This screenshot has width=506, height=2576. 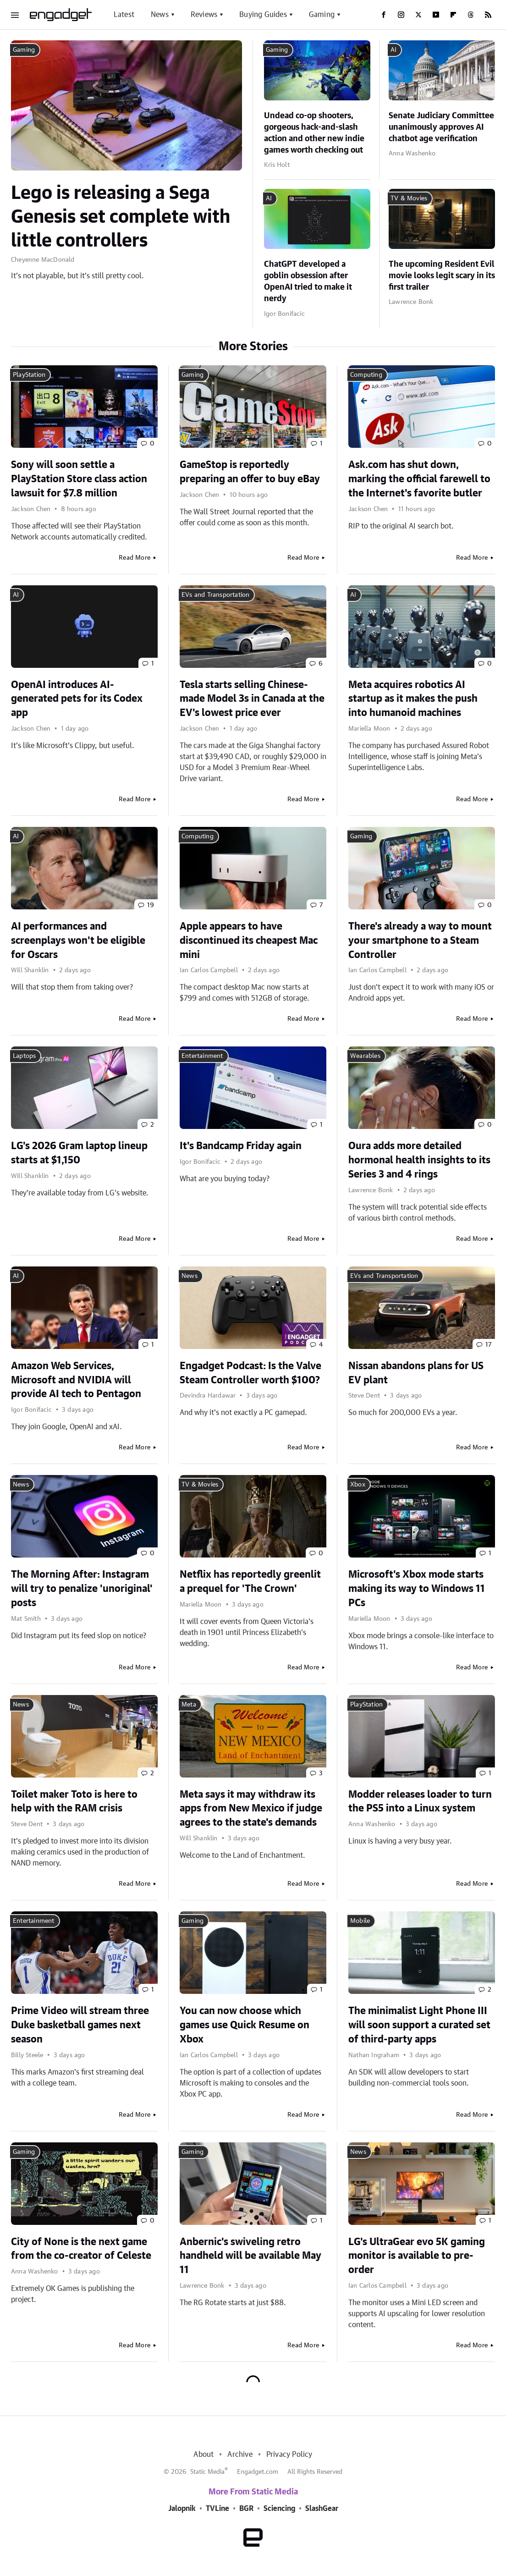 I want to click on Latest, so click(x=124, y=14).